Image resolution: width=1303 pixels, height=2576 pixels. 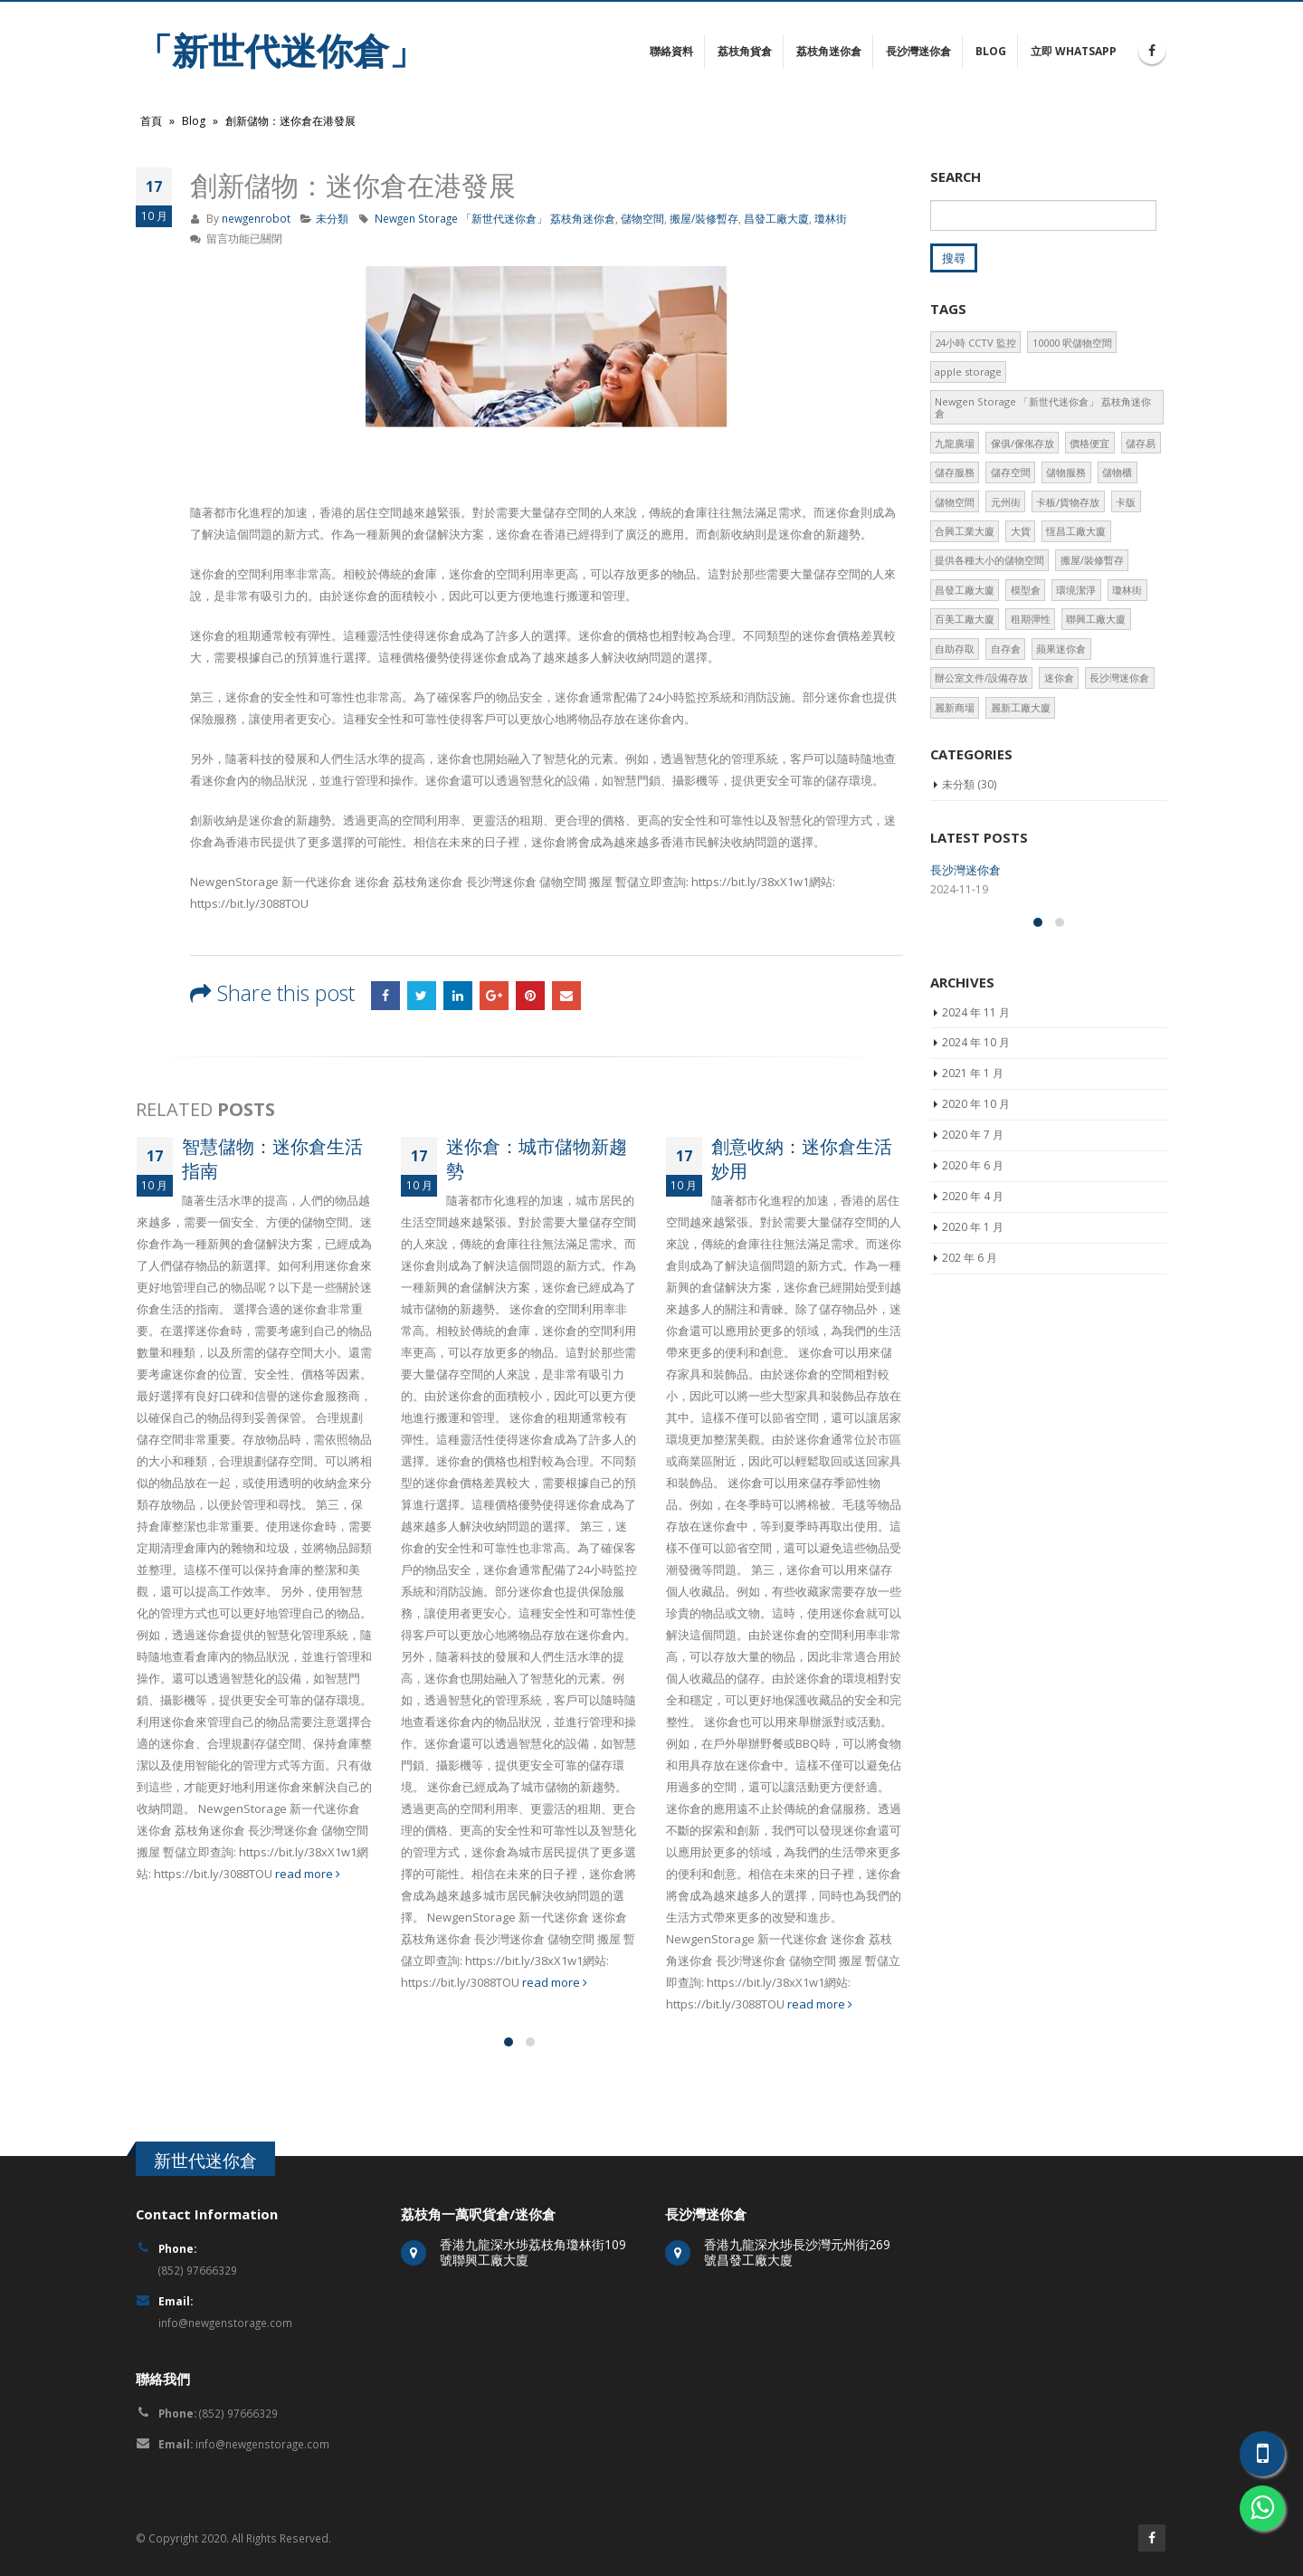 I want to click on 模型倉 [模型倉 (2 個項目)], so click(x=1026, y=589).